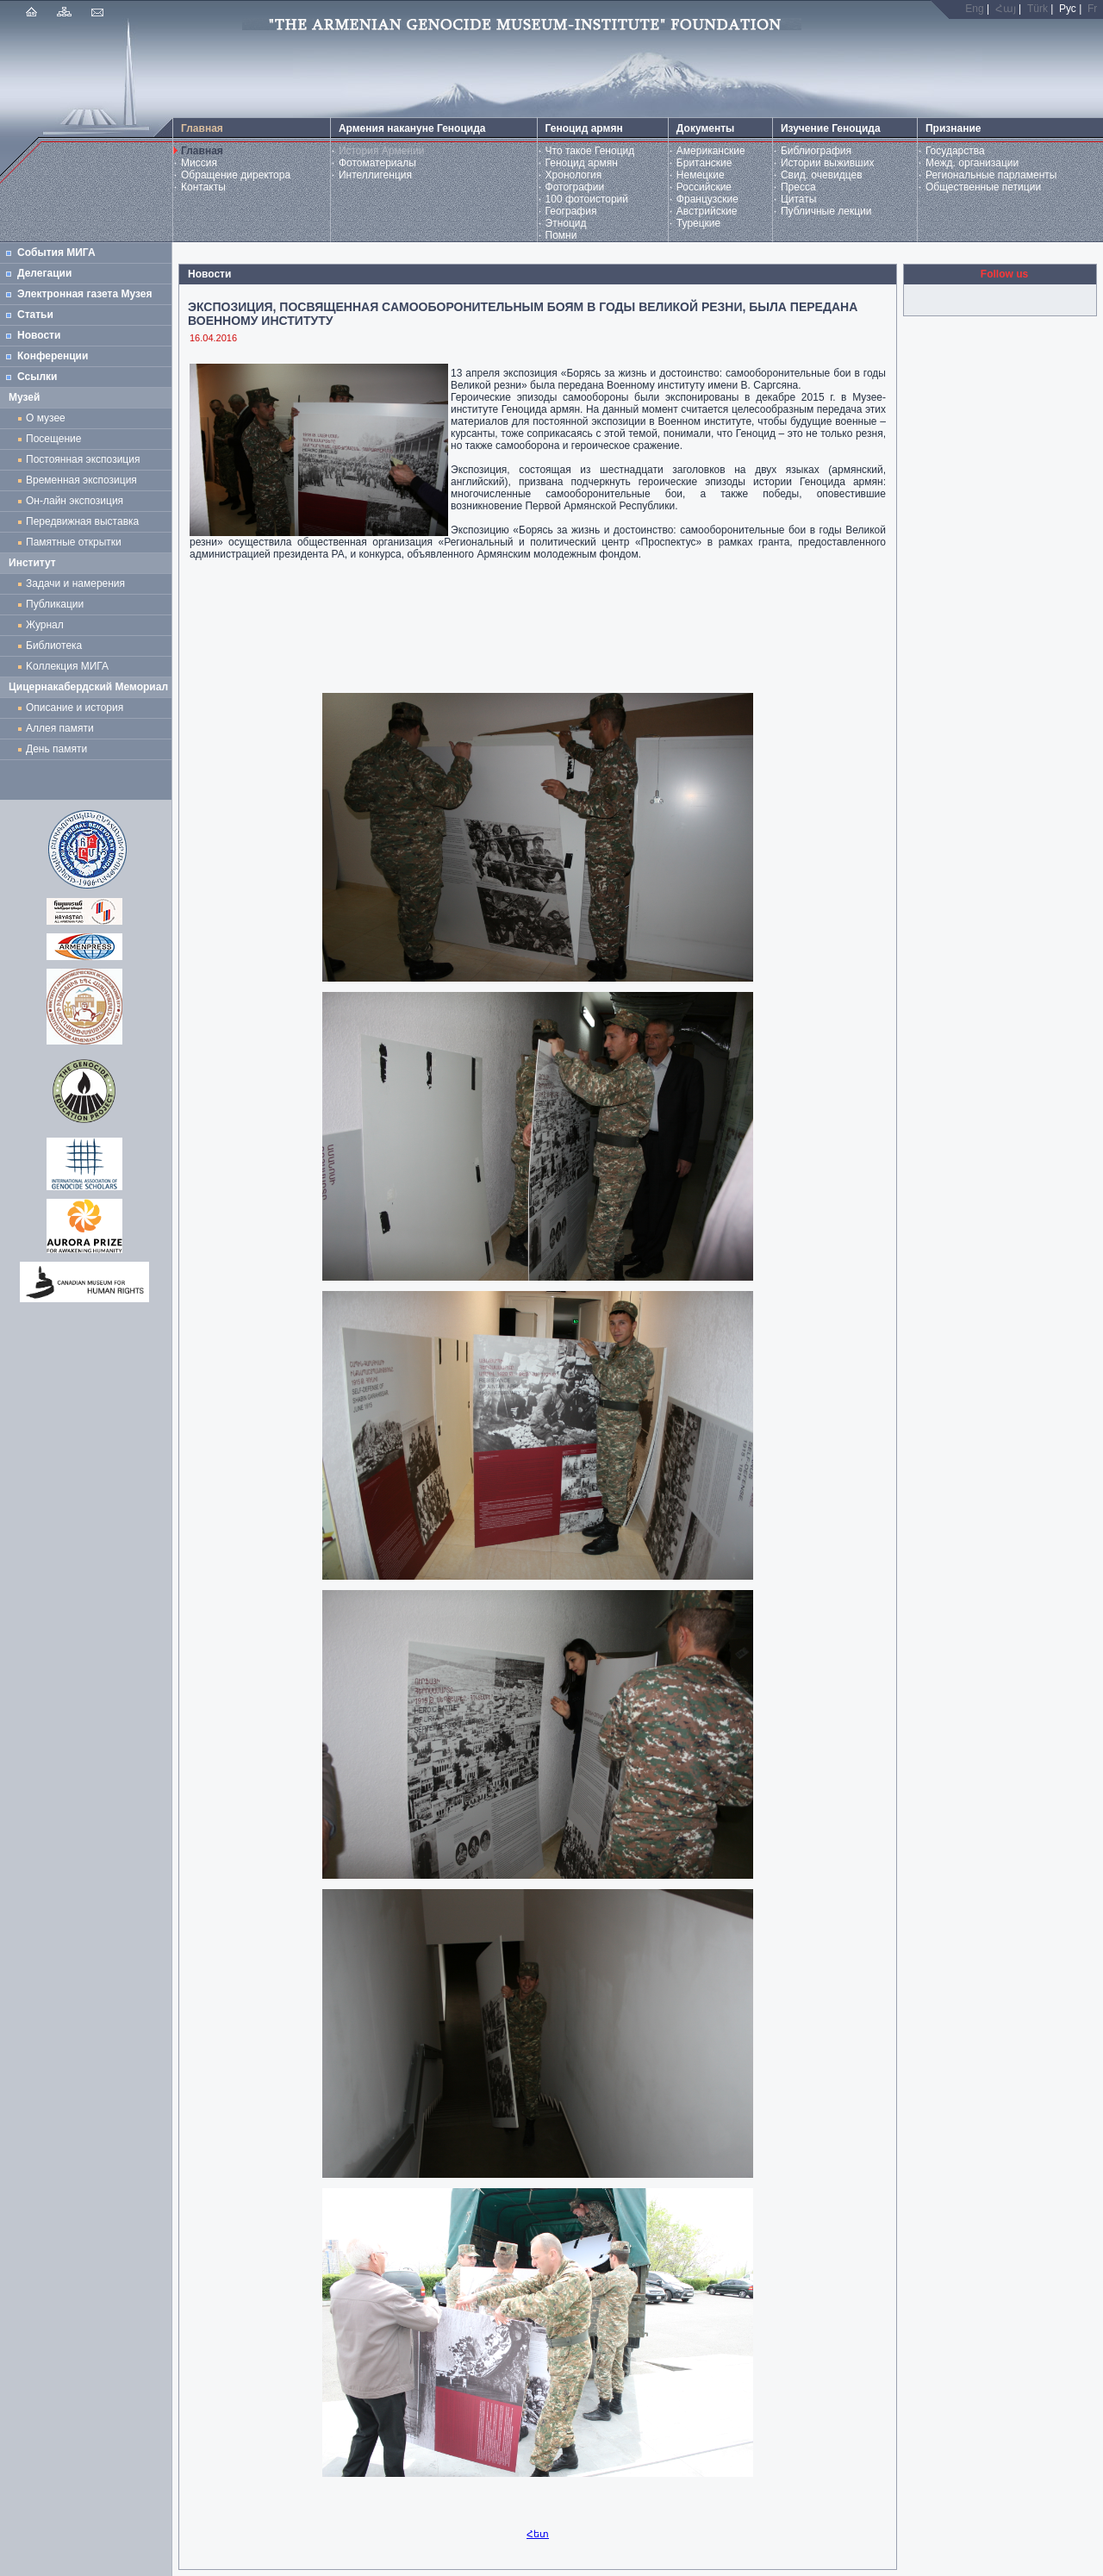  I want to click on Геноцид армян, so click(581, 163).